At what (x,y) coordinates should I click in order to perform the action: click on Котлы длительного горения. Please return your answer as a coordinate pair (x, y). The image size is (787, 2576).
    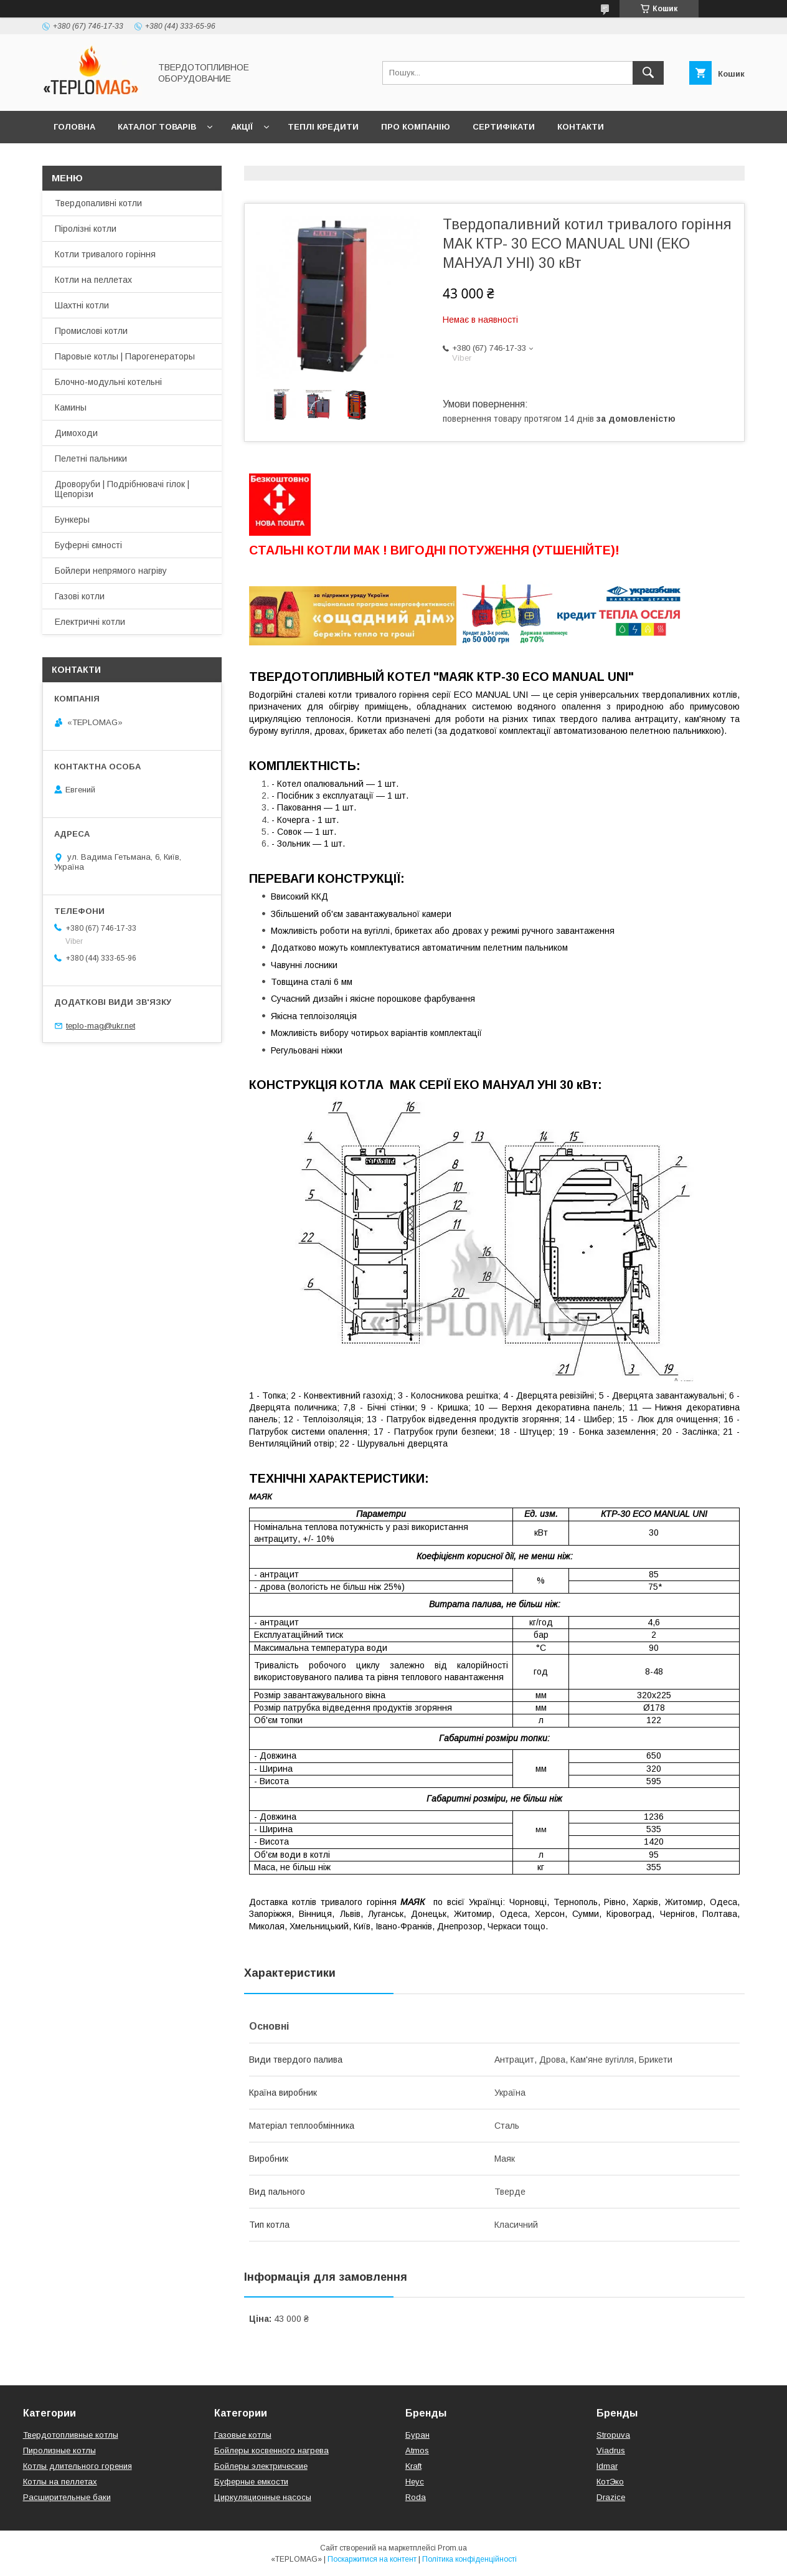
    Looking at the image, I should click on (77, 2466).